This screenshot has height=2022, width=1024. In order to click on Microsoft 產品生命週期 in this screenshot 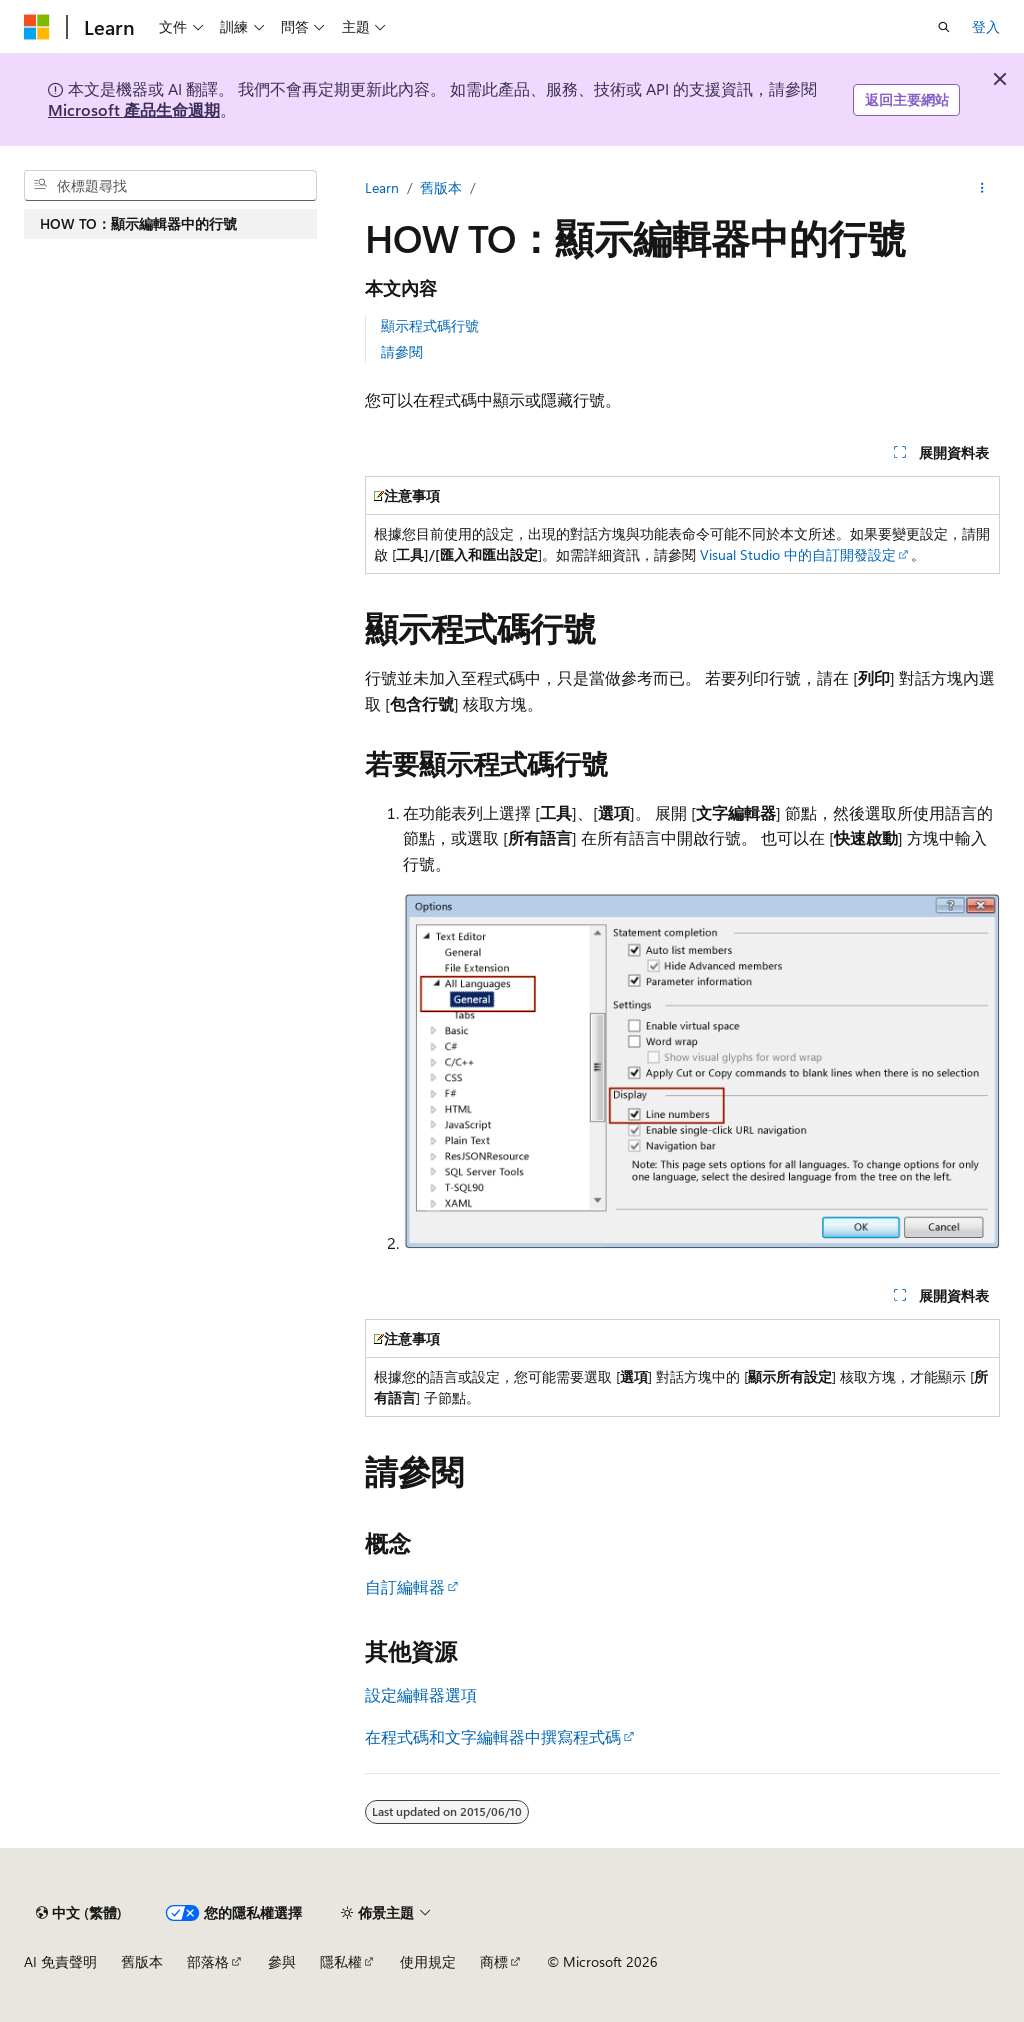, I will do `click(134, 109)`.